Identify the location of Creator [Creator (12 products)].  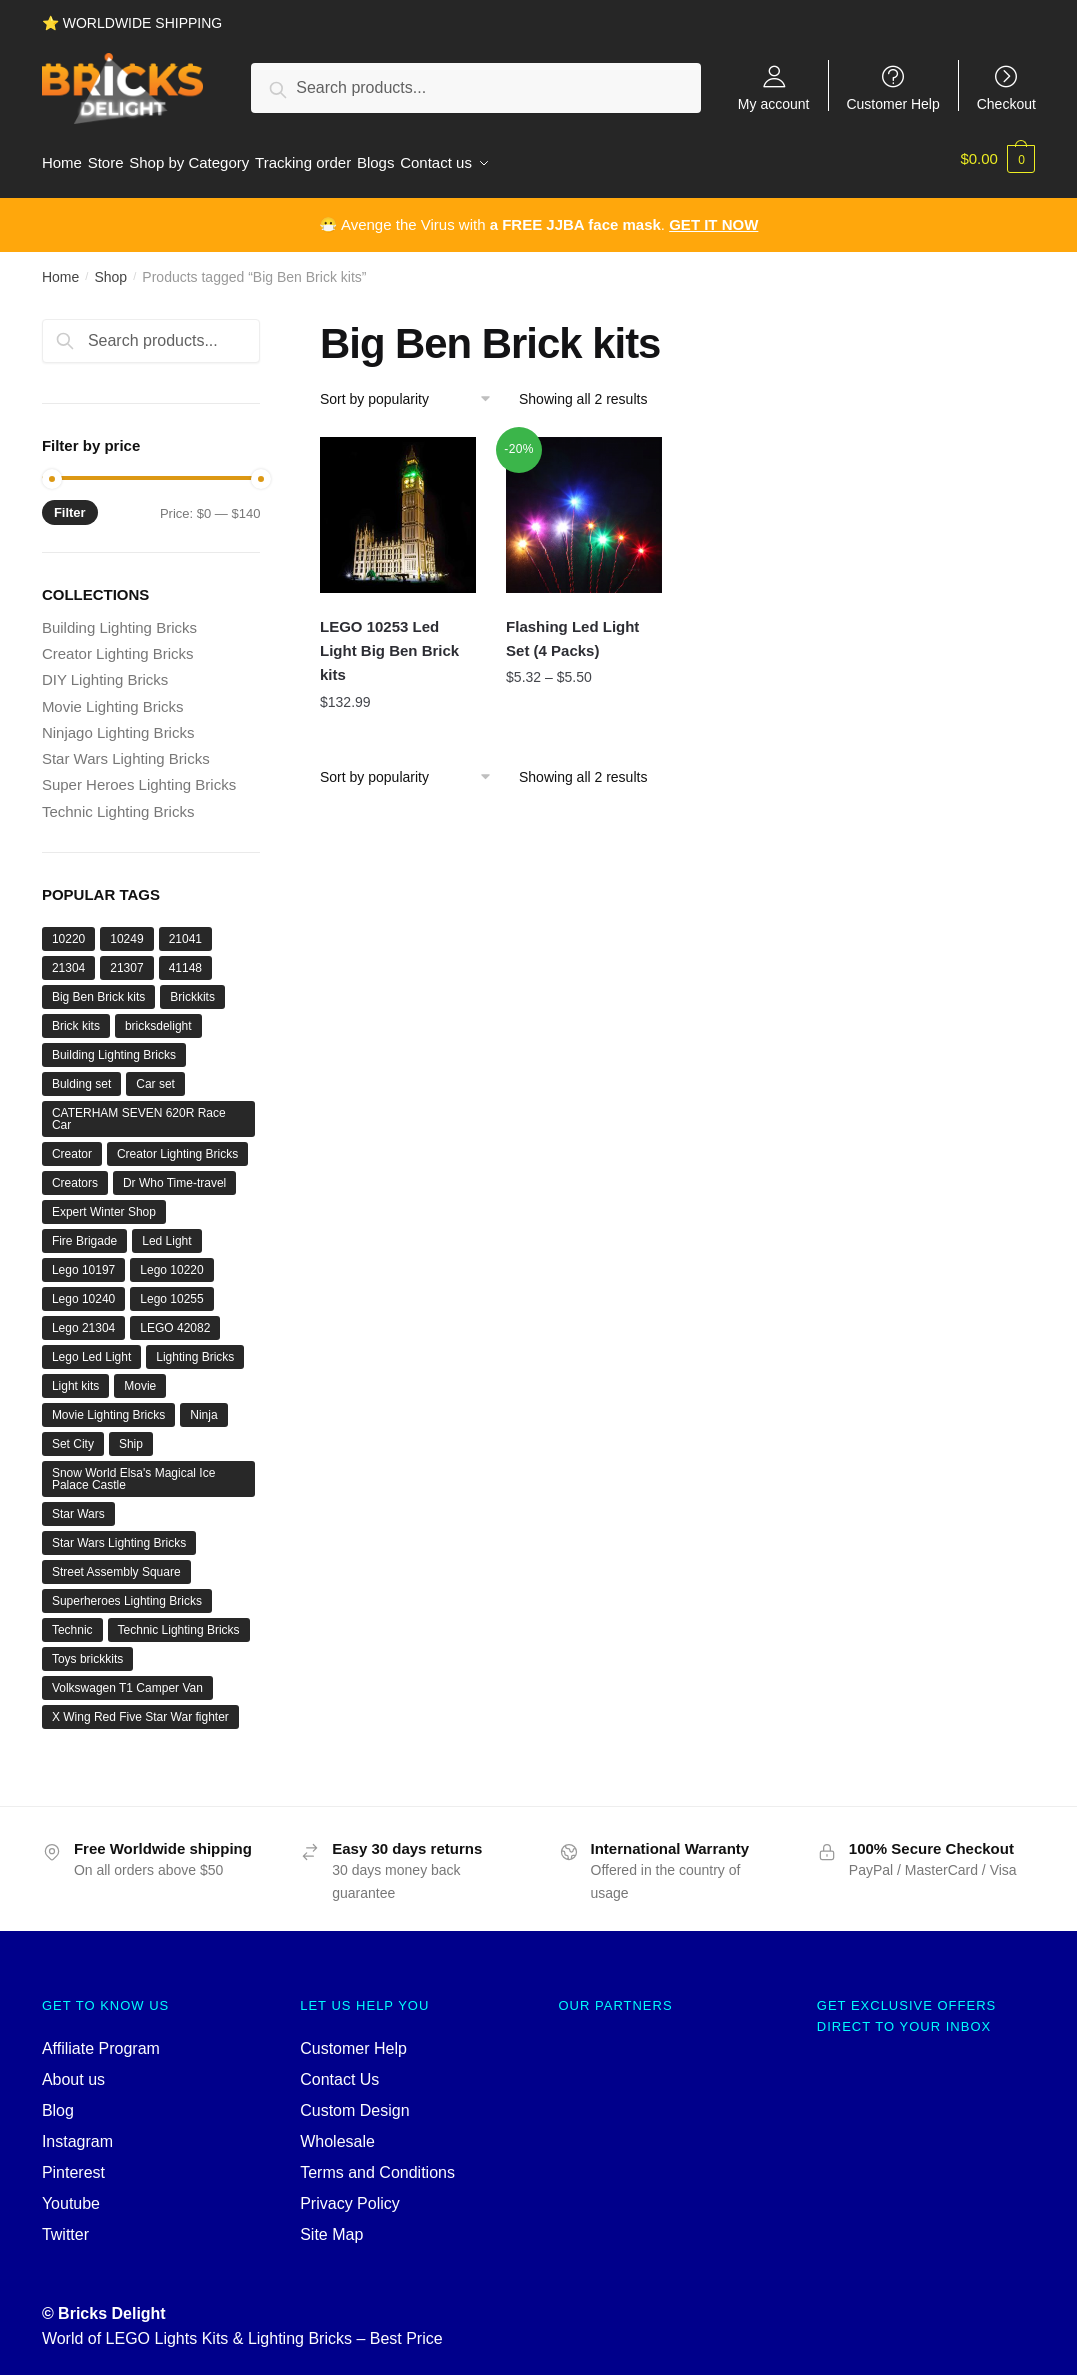
(72, 1145).